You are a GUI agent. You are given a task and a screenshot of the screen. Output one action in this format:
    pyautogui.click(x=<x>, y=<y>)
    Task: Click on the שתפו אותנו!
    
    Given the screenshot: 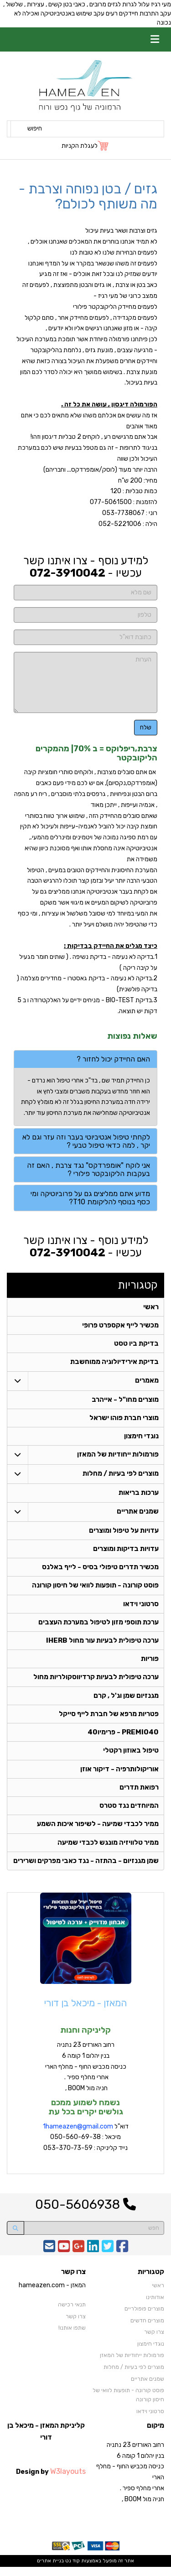 What is the action you would take?
    pyautogui.click(x=72, y=2337)
    